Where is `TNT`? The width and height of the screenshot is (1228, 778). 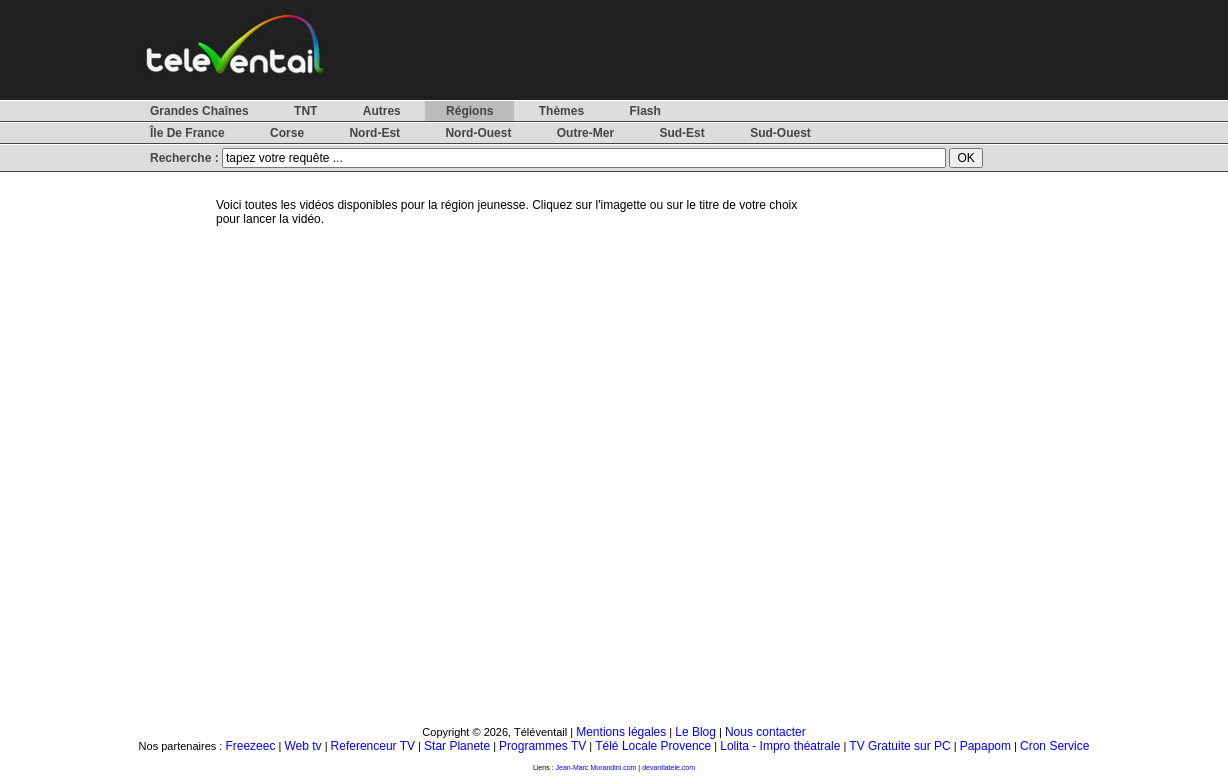 TNT is located at coordinates (305, 111).